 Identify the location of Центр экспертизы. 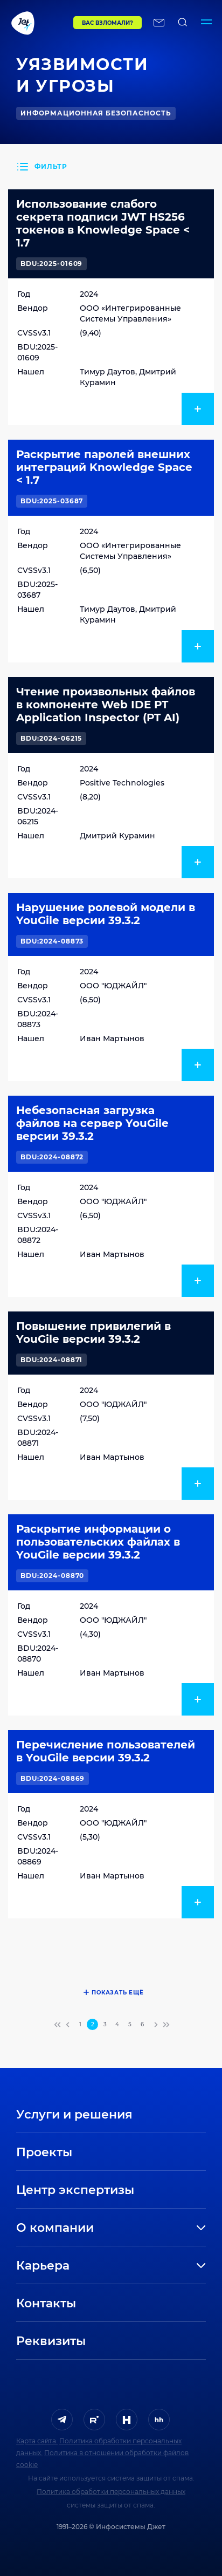
(75, 2190).